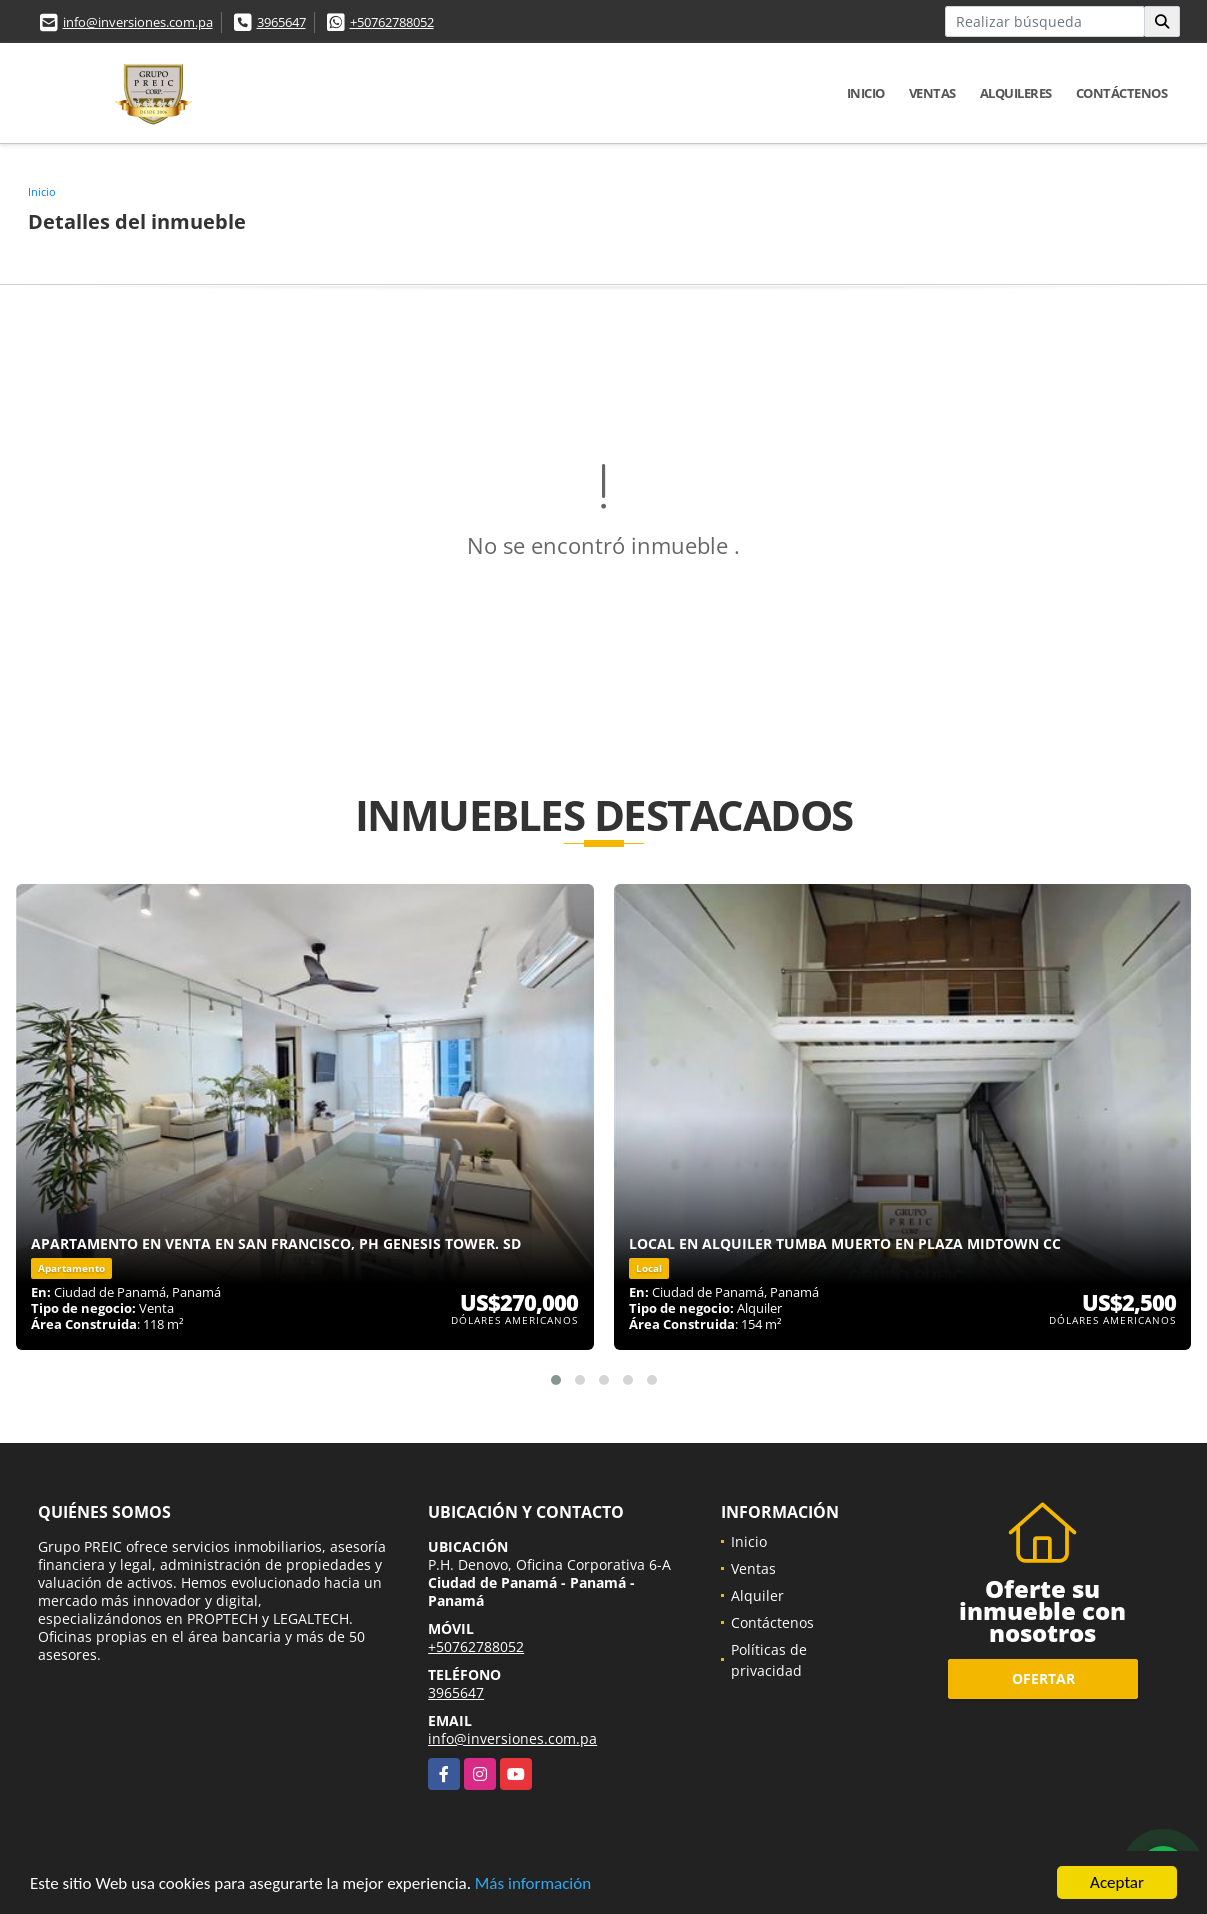 The height and width of the screenshot is (1914, 1207). Describe the element at coordinates (1122, 93) in the screenshot. I see `Contáctenos` at that location.